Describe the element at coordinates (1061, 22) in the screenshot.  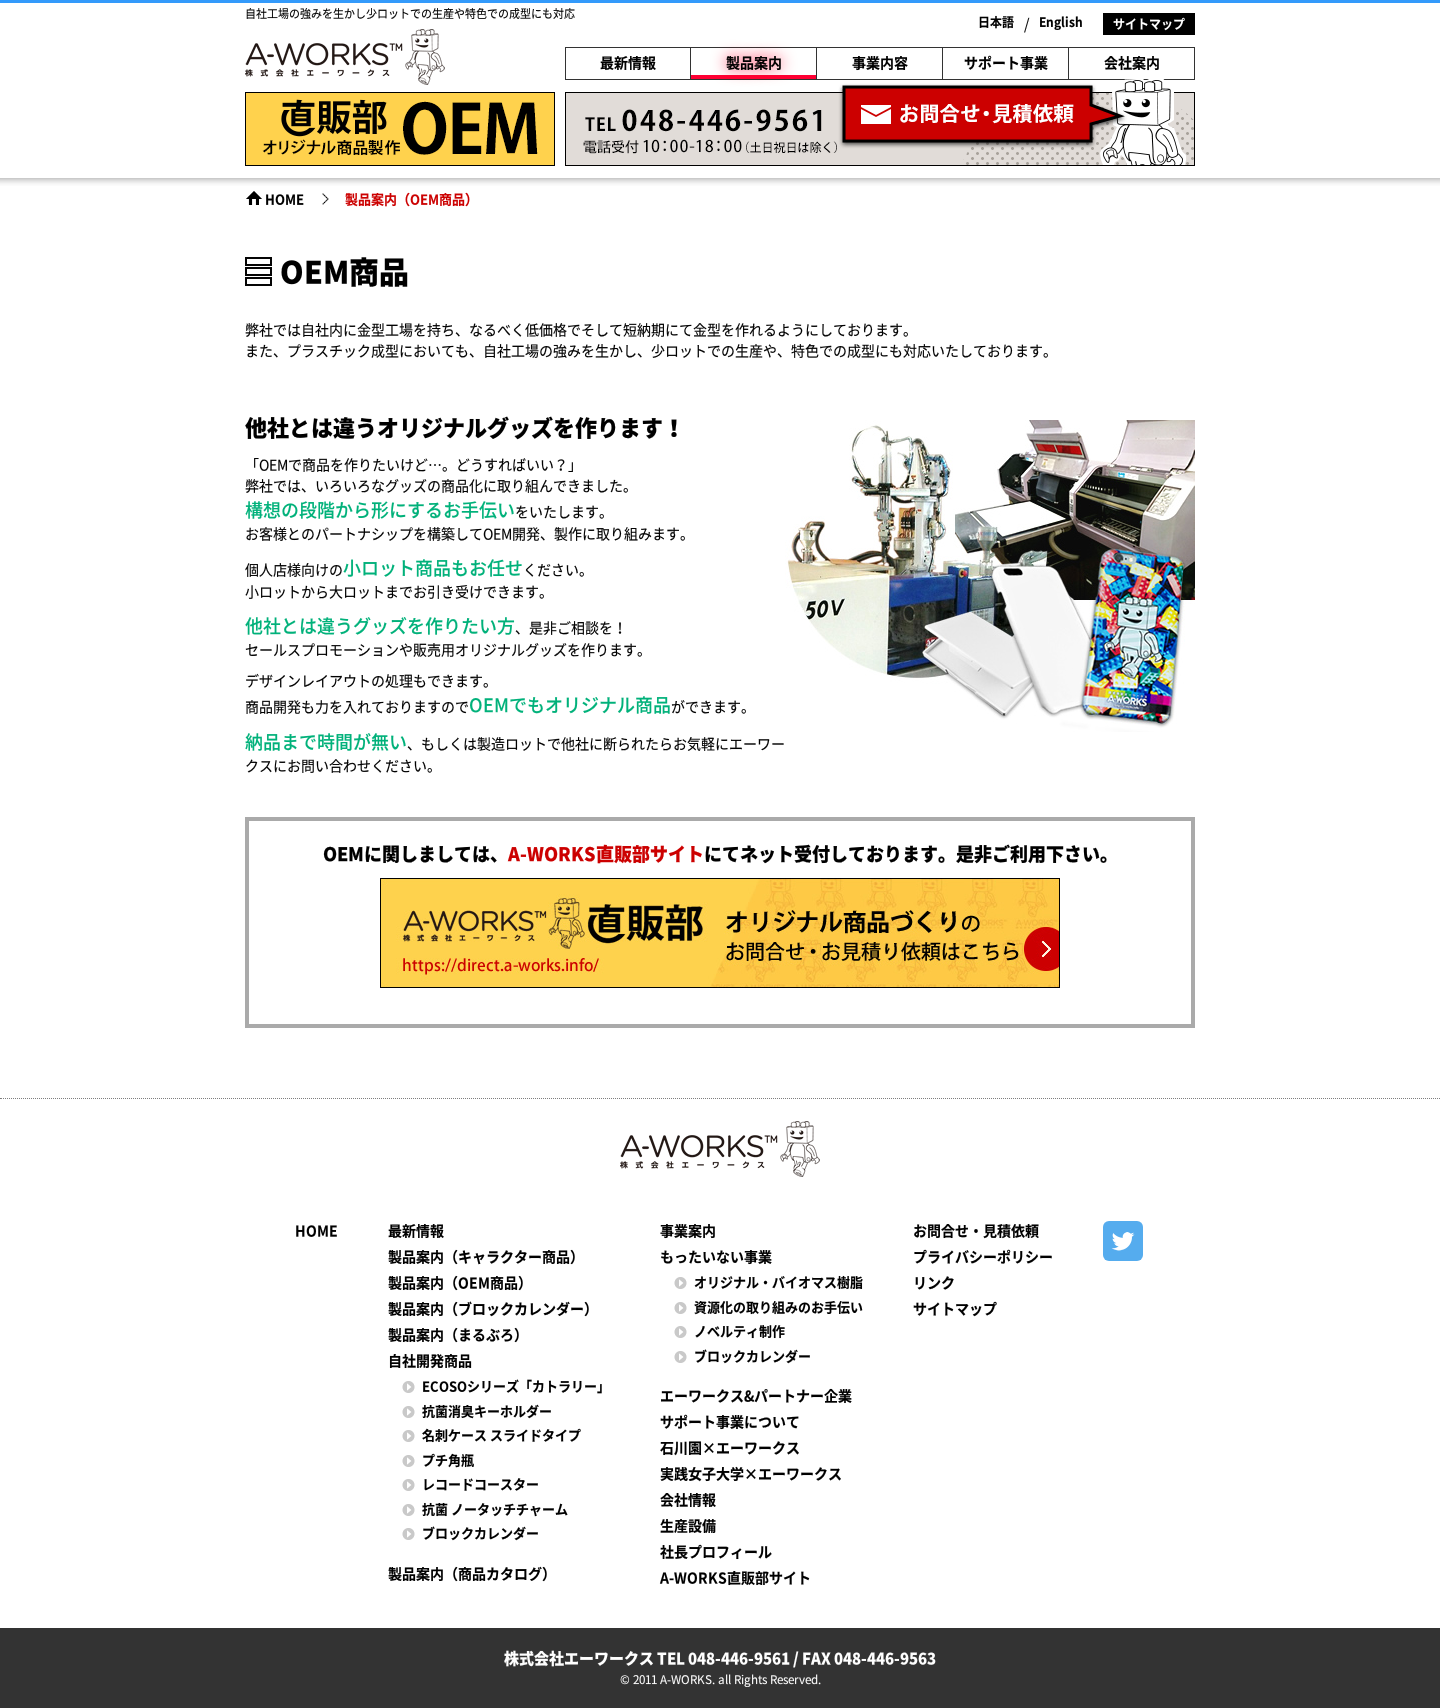
I see `English` at that location.